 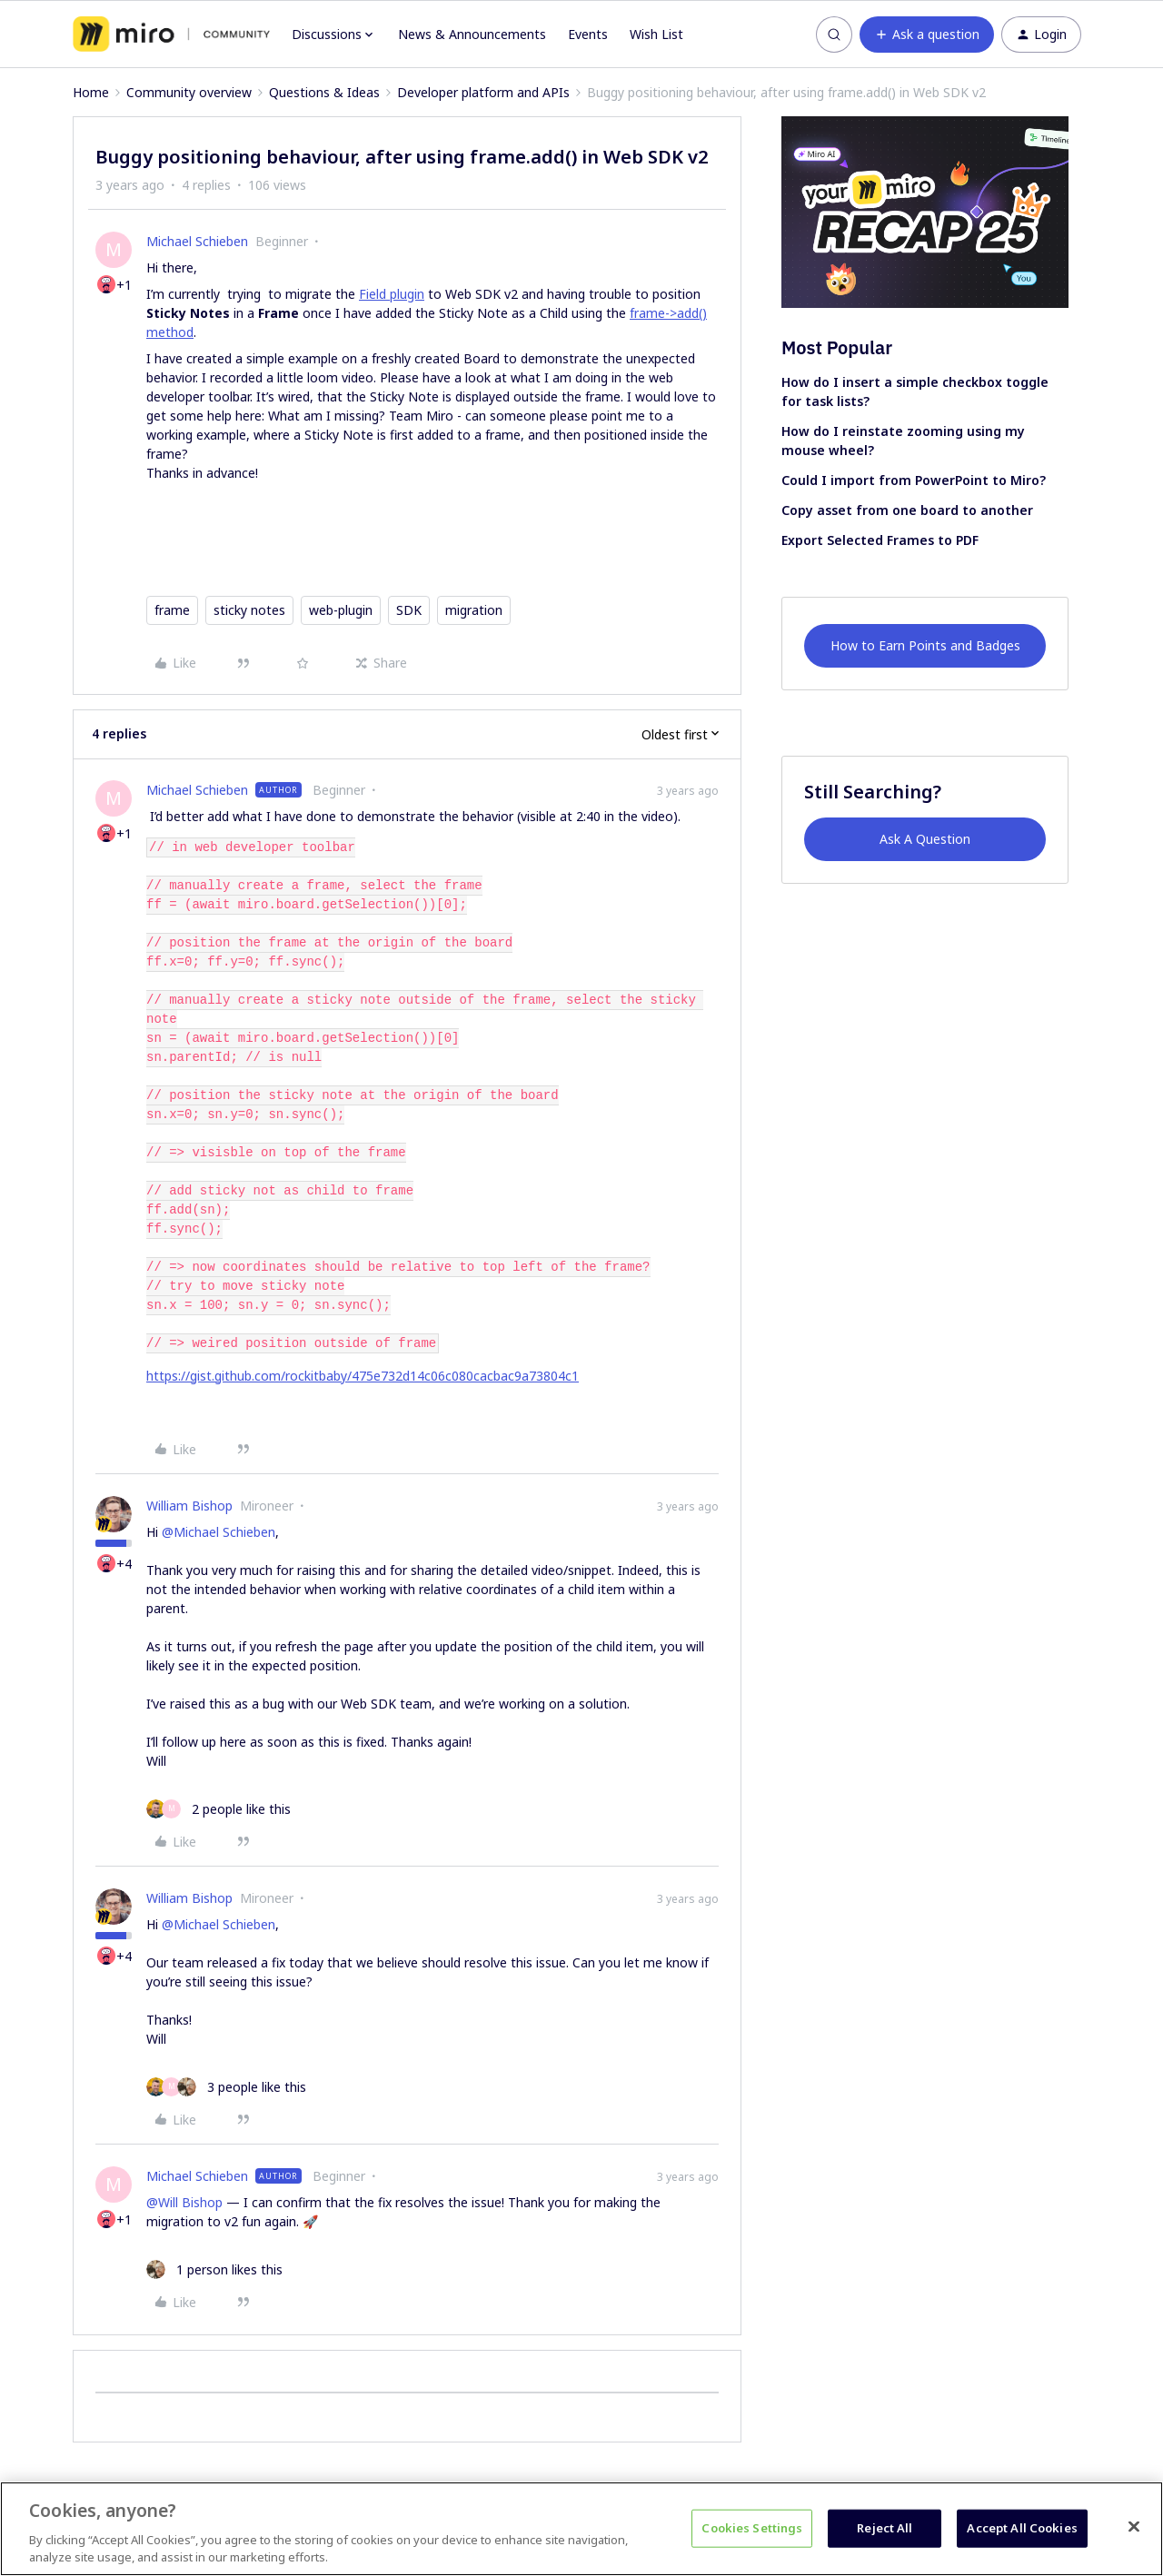 What do you see at coordinates (588, 34) in the screenshot?
I see `Events` at bounding box center [588, 34].